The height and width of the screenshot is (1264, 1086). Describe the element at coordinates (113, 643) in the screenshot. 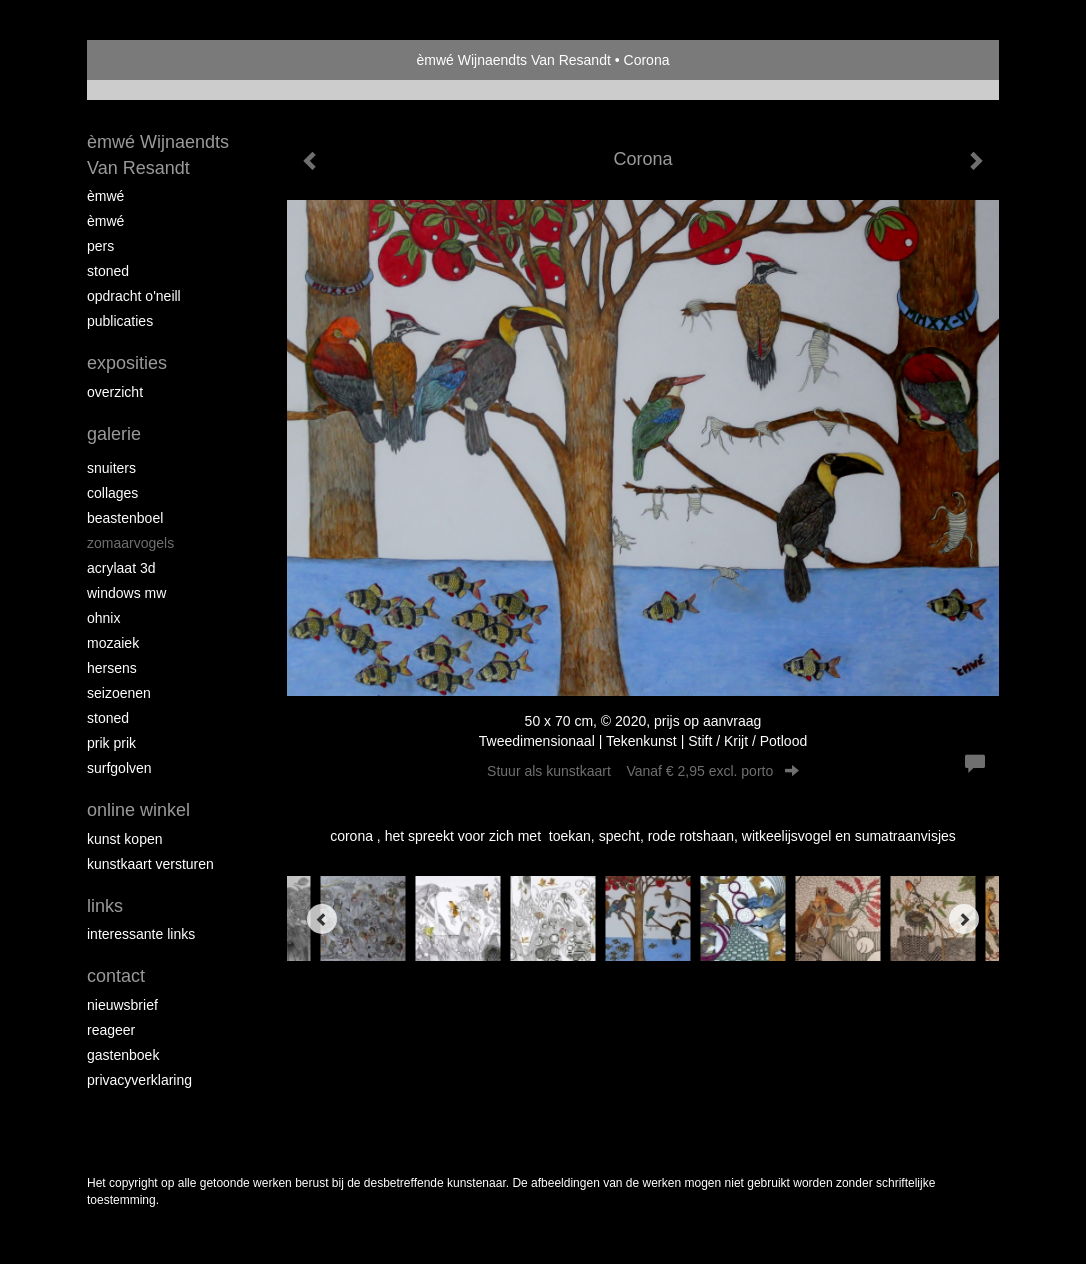

I see `mozaiek` at that location.